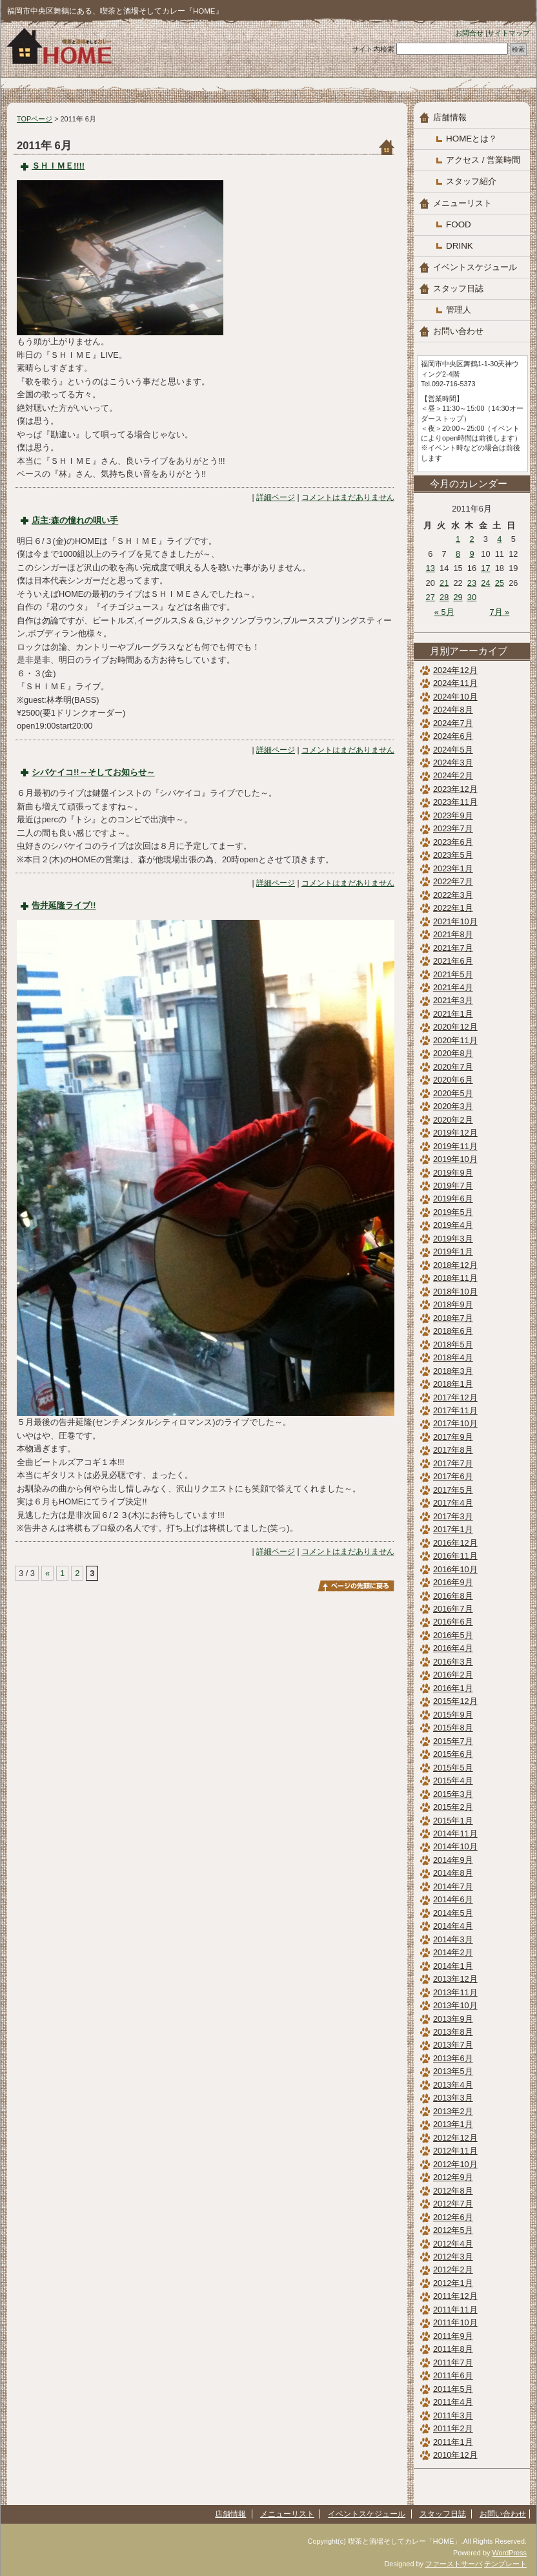 The width and height of the screenshot is (537, 2576). What do you see at coordinates (453, 1741) in the screenshot?
I see `2015年7月` at bounding box center [453, 1741].